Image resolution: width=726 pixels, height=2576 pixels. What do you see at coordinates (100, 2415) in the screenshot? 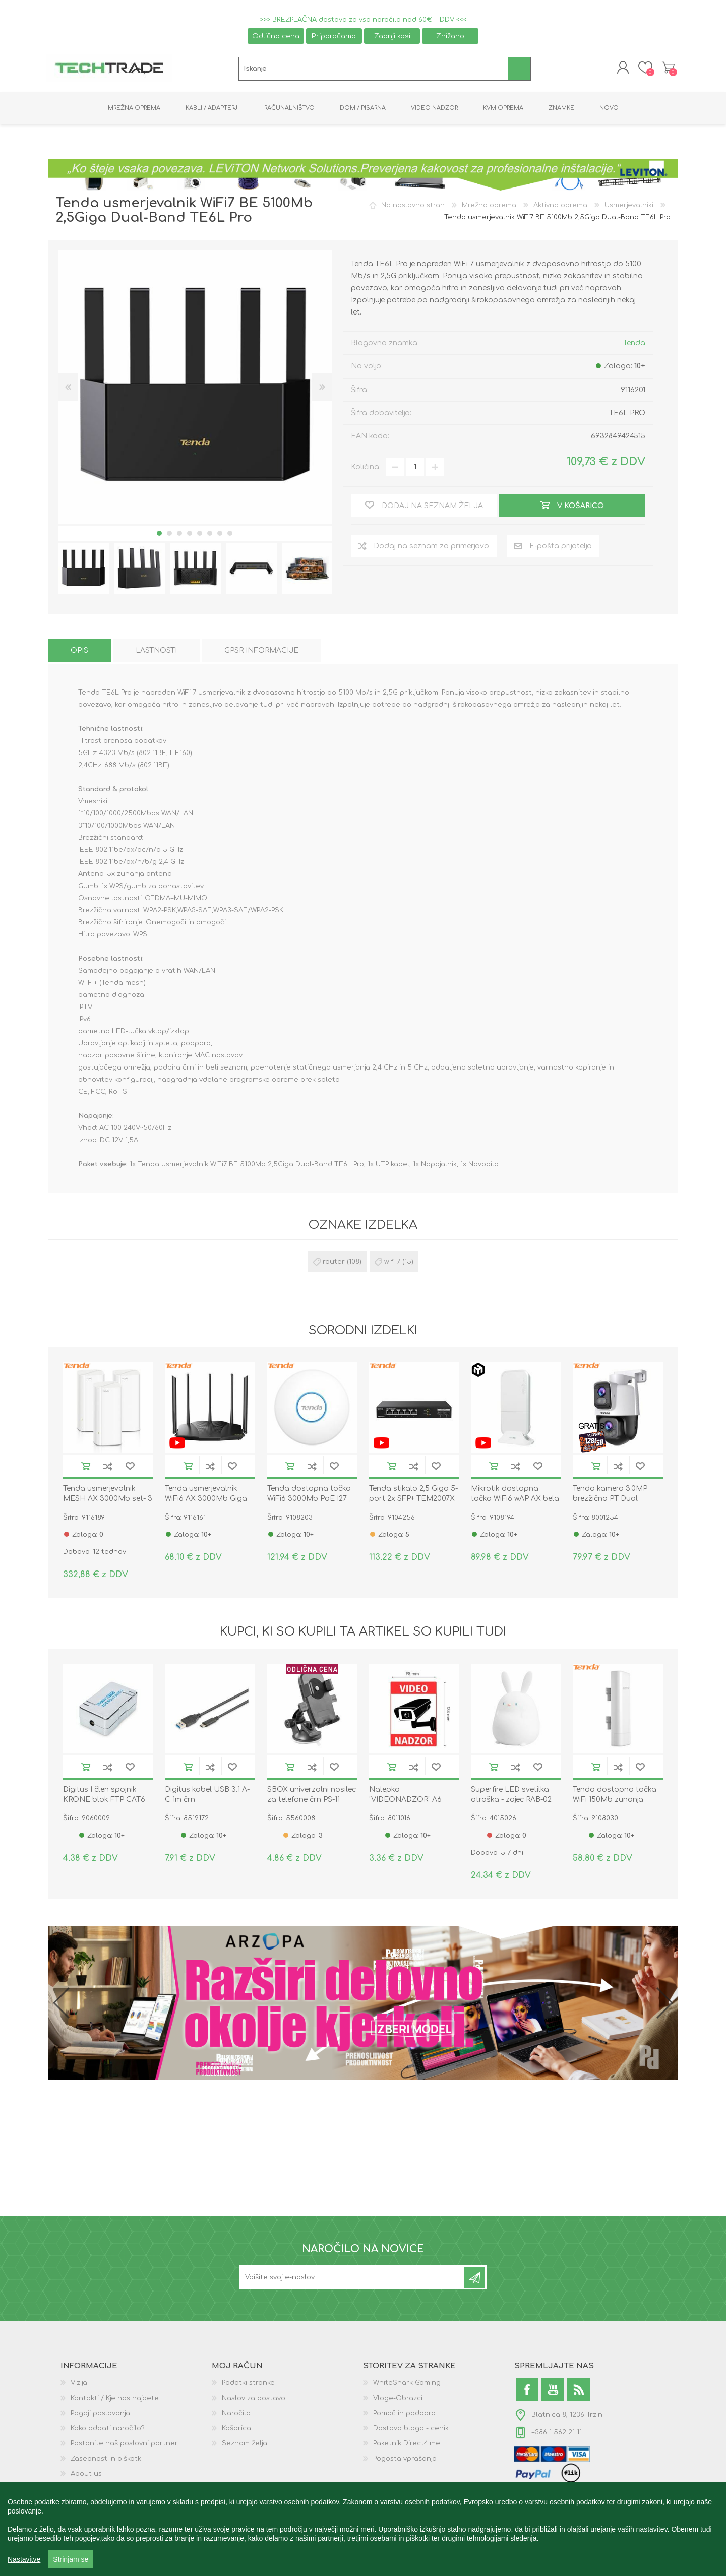
I see `Pogoji poslovanja` at bounding box center [100, 2415].